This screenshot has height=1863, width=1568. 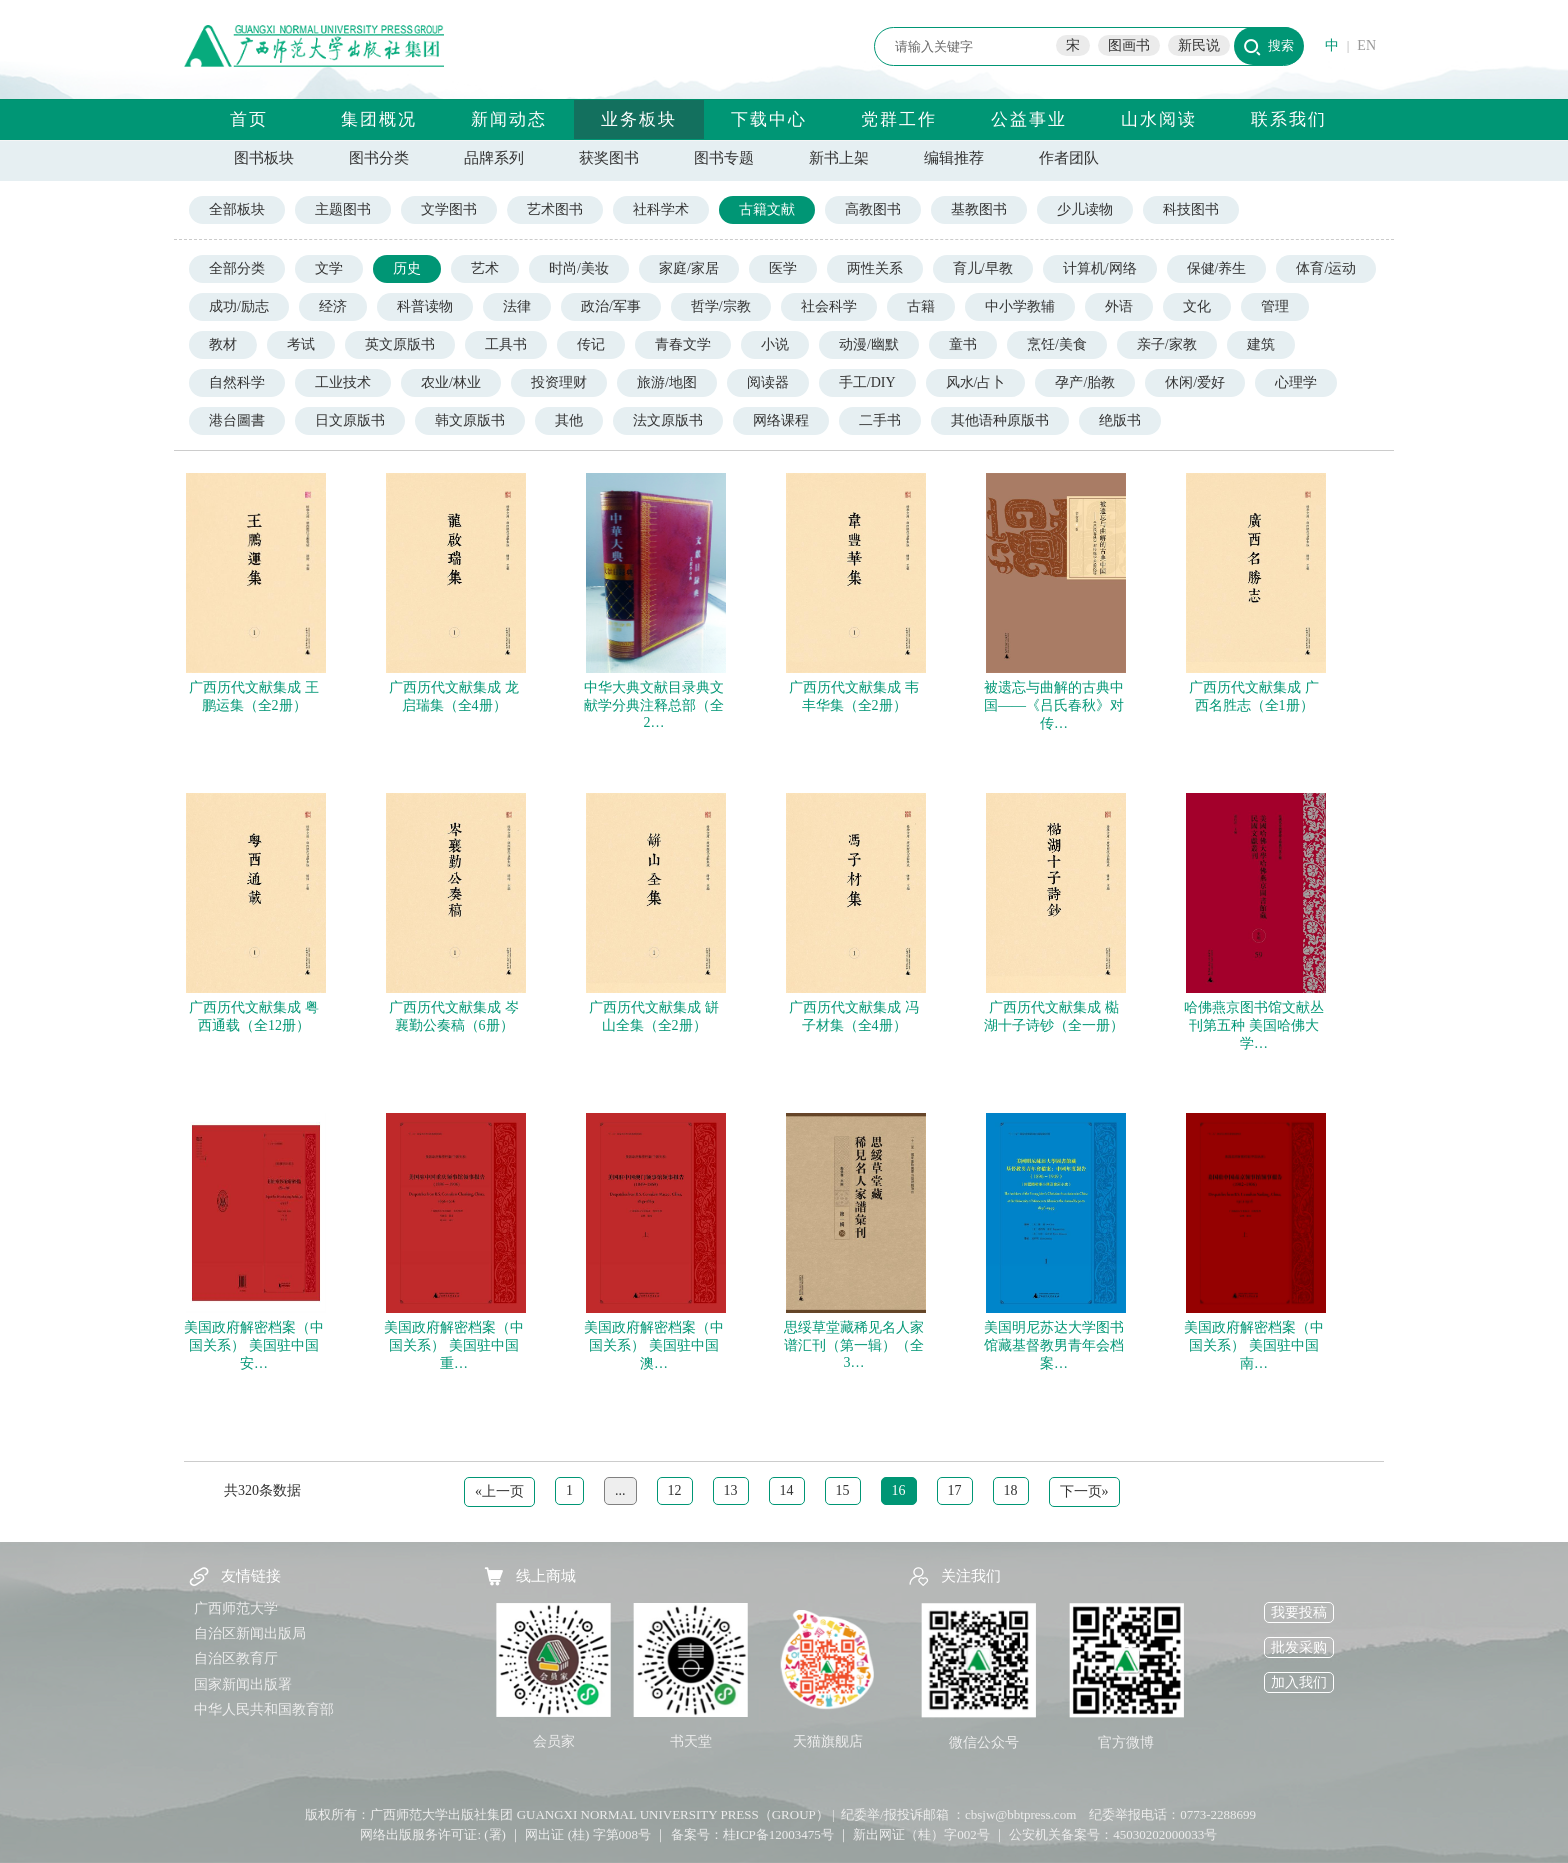 What do you see at coordinates (1120, 420) in the screenshot?
I see `绝版书` at bounding box center [1120, 420].